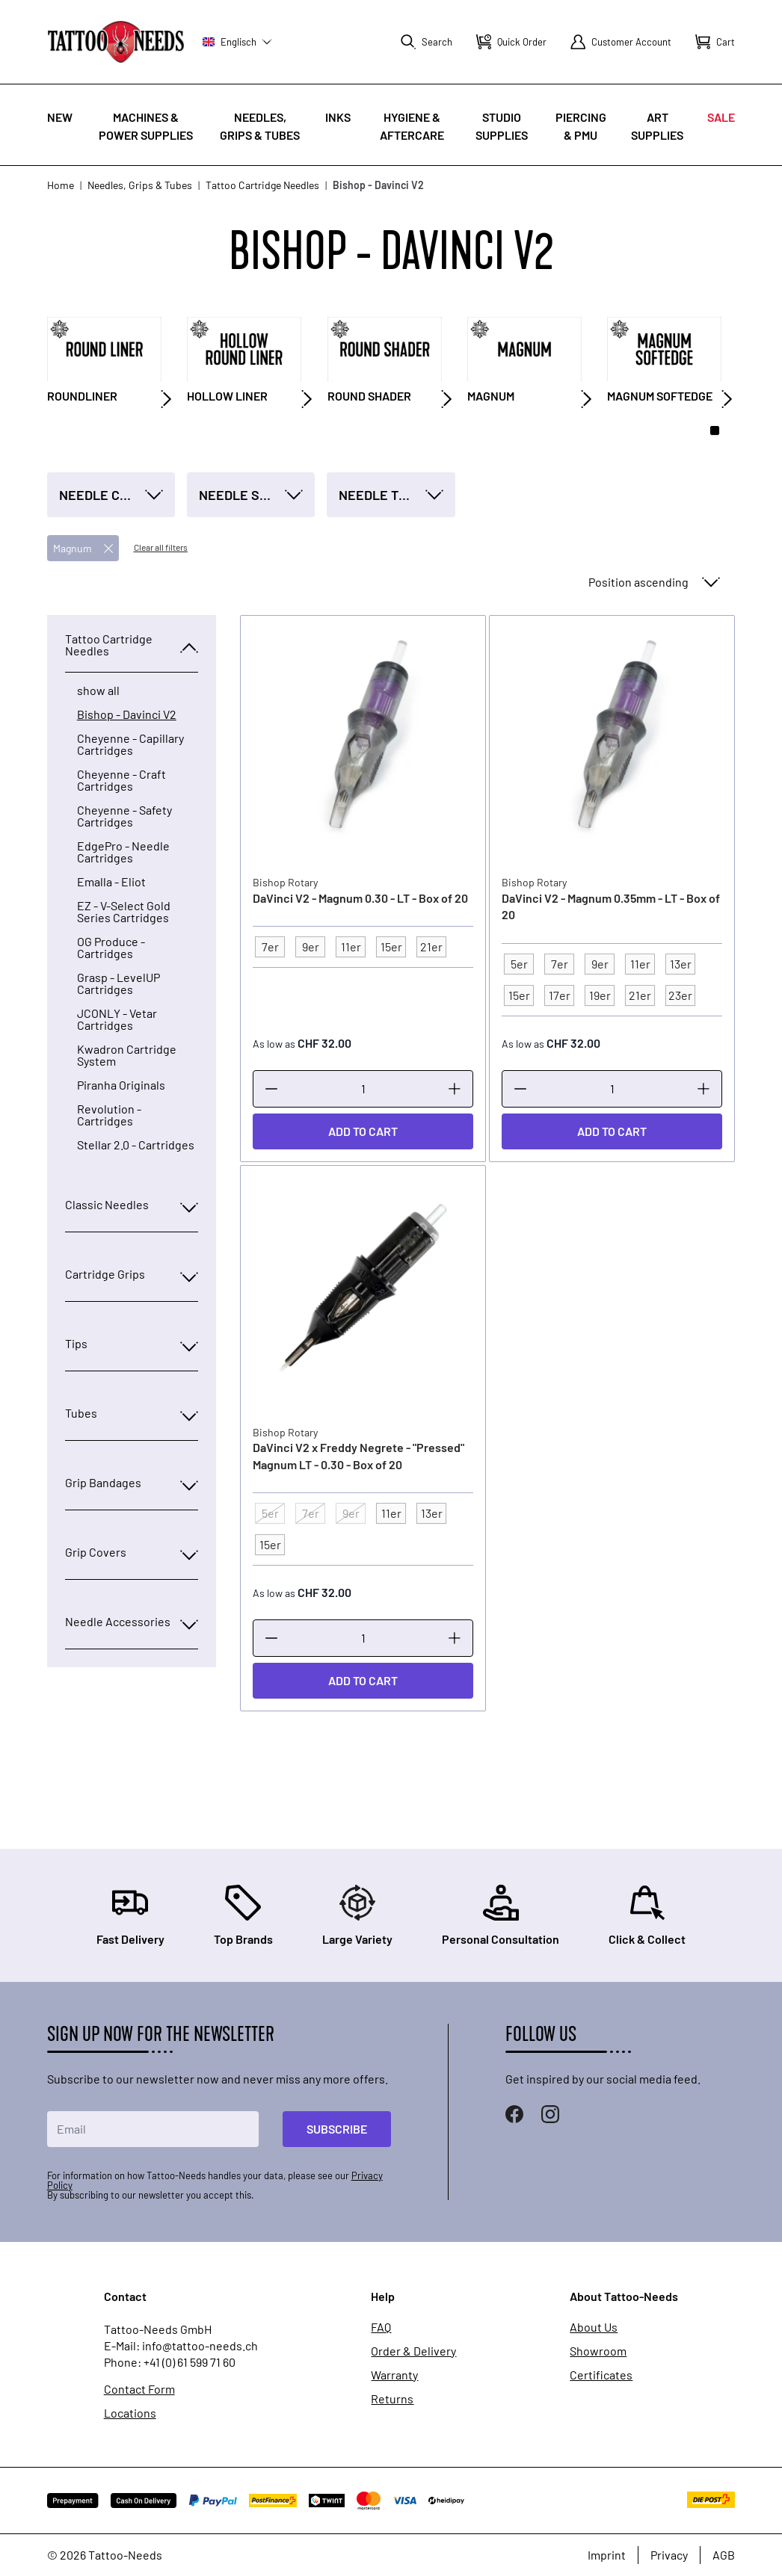 The width and height of the screenshot is (782, 2576). Describe the element at coordinates (338, 117) in the screenshot. I see `INKS` at that location.